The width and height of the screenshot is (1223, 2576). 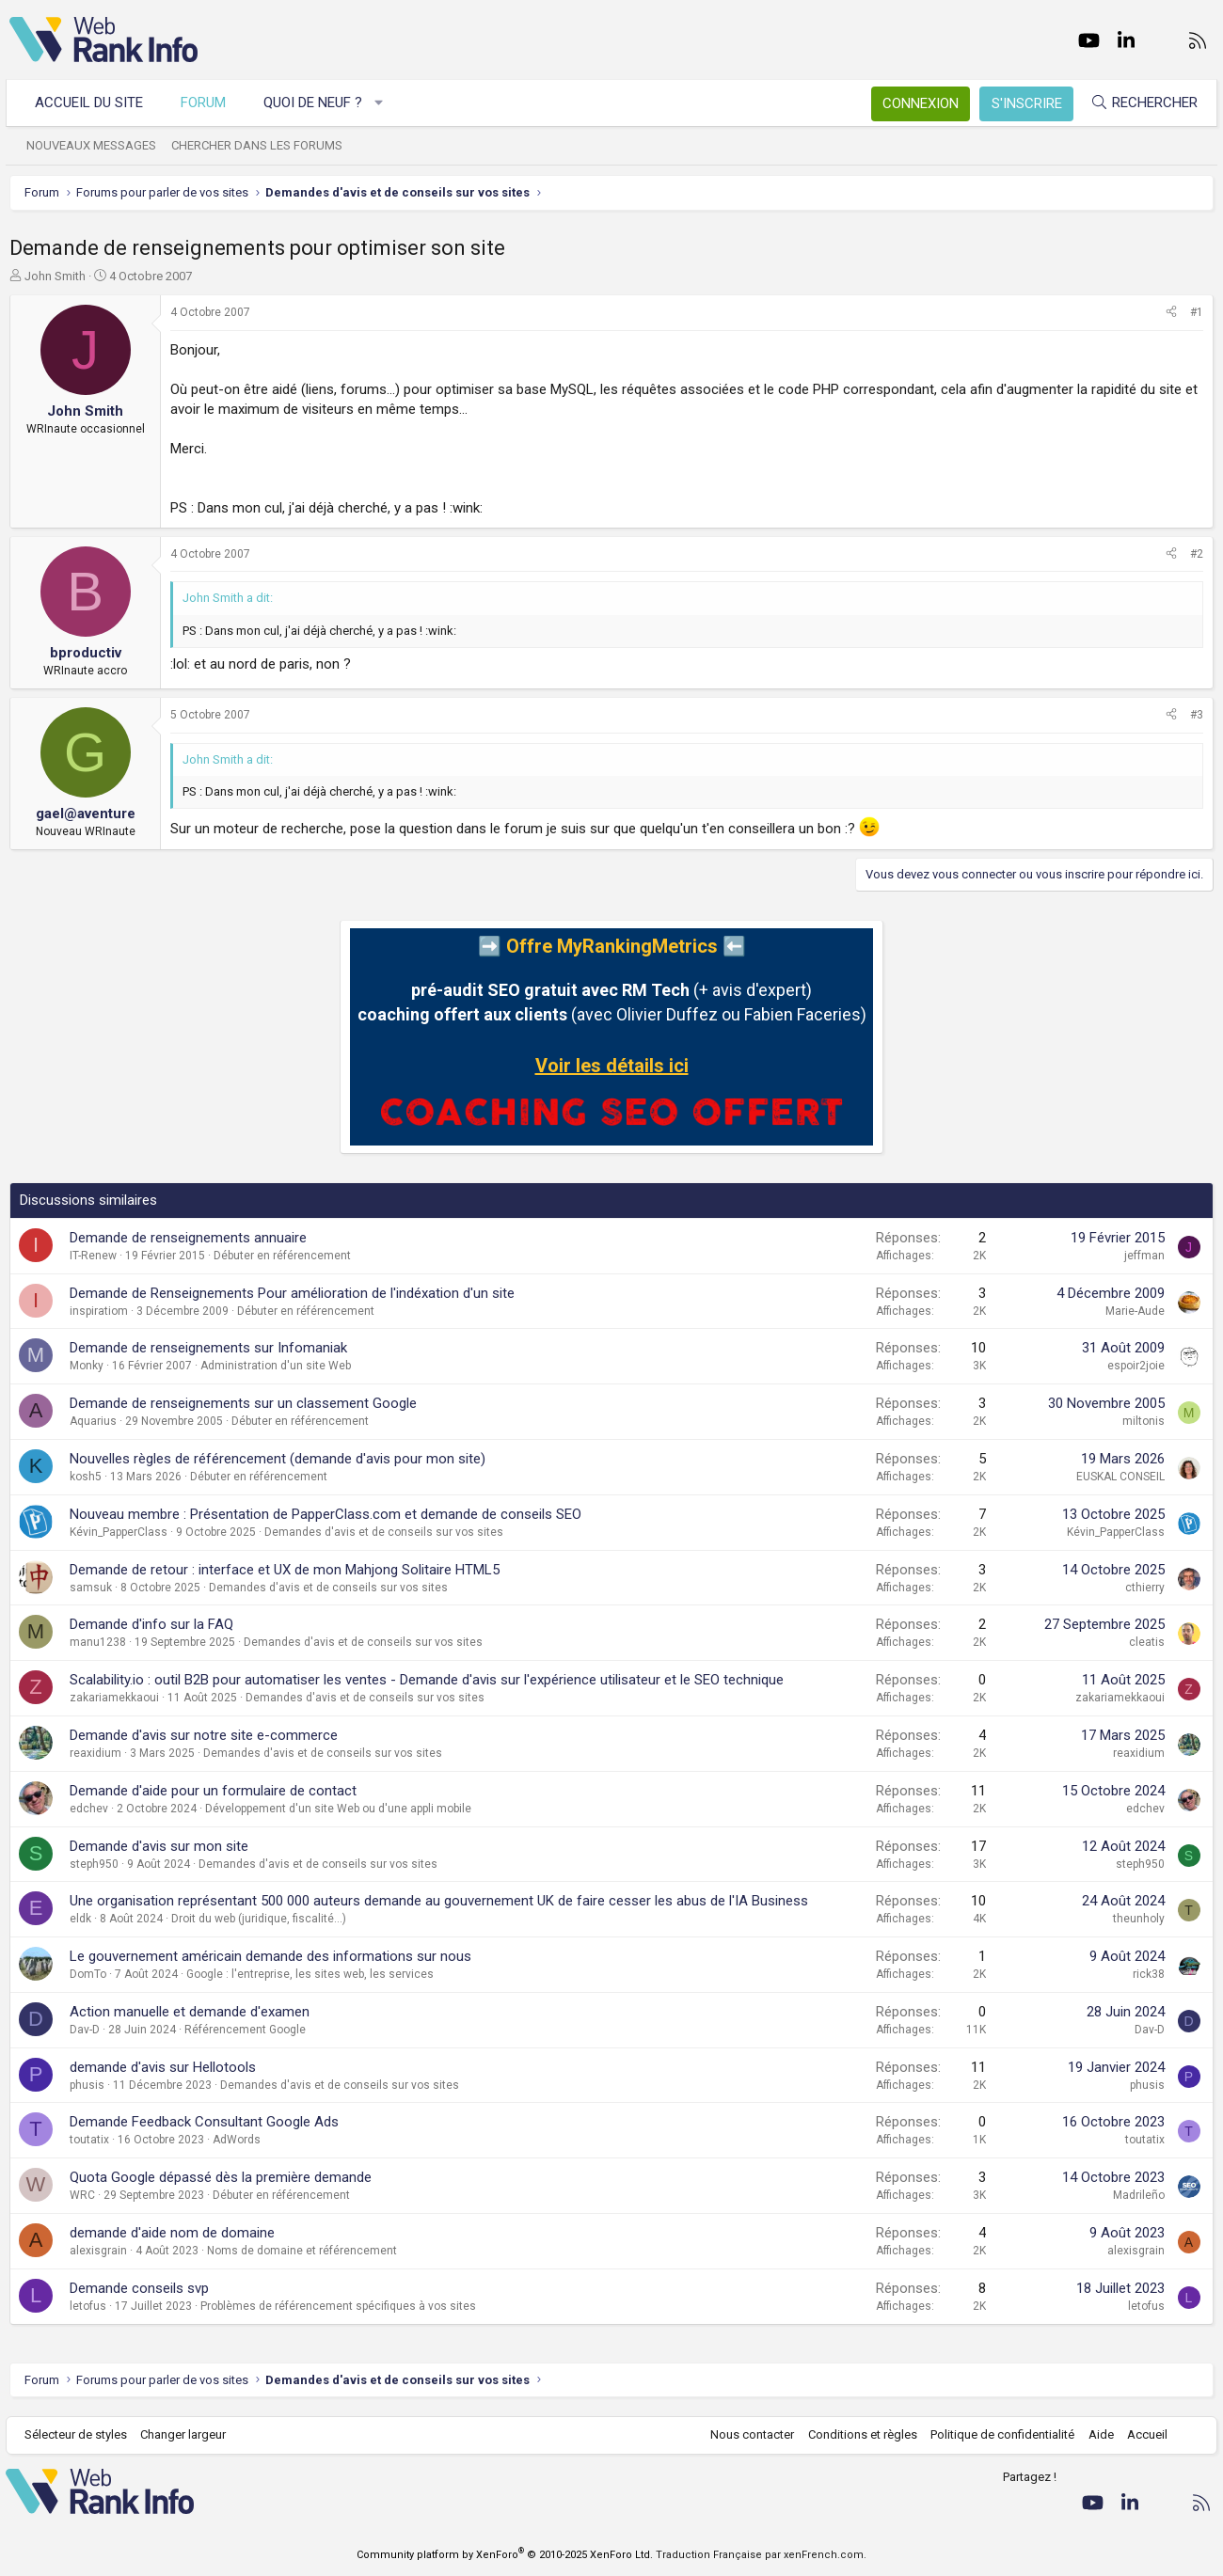 I want to click on demande d'aide nom de domaine, so click(x=172, y=2232).